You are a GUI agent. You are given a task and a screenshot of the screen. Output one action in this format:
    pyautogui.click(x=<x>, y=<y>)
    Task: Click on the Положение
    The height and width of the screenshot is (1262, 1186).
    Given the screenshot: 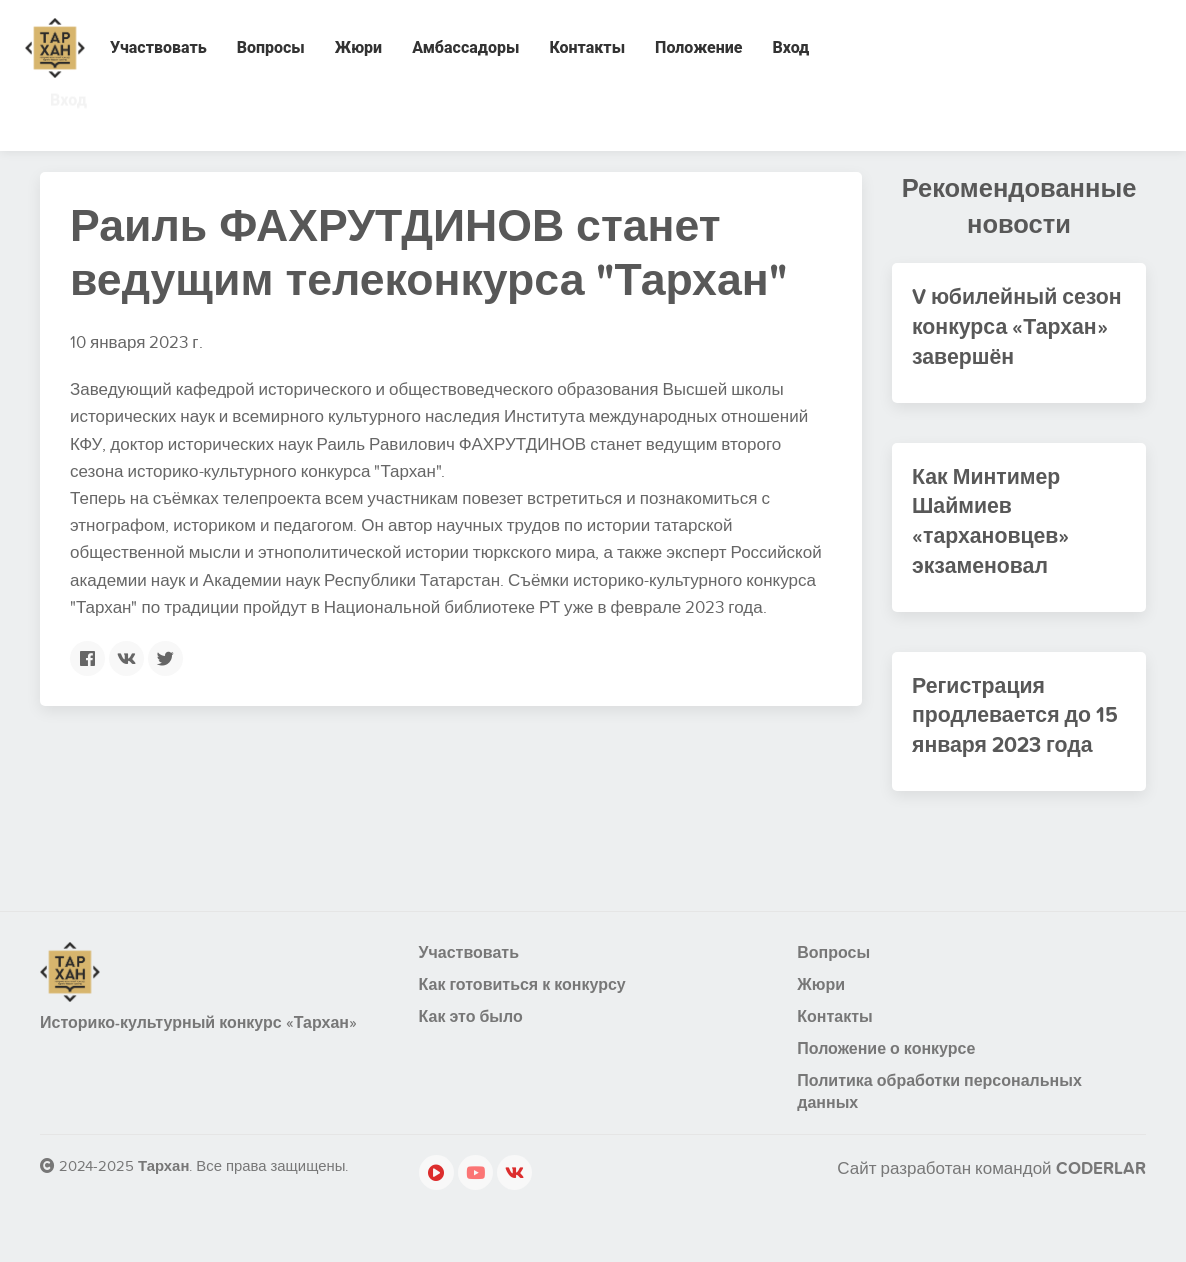 What is the action you would take?
    pyautogui.click(x=698, y=48)
    